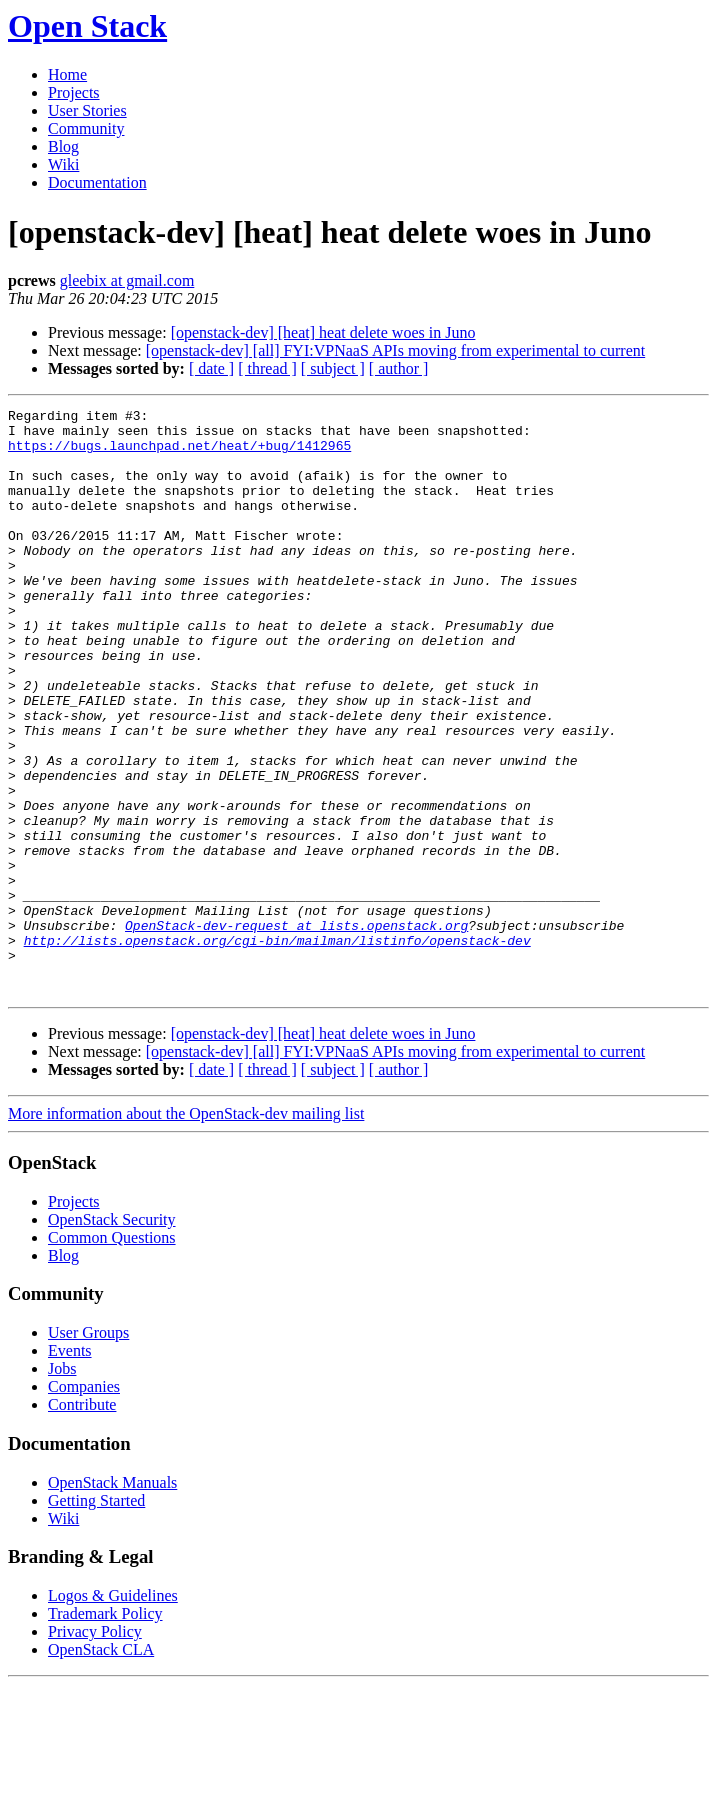 The height and width of the screenshot is (1802, 717). Describe the element at coordinates (296, 1030) in the screenshot. I see `OpenStack-dev-request at lists.openstack.org` at that location.